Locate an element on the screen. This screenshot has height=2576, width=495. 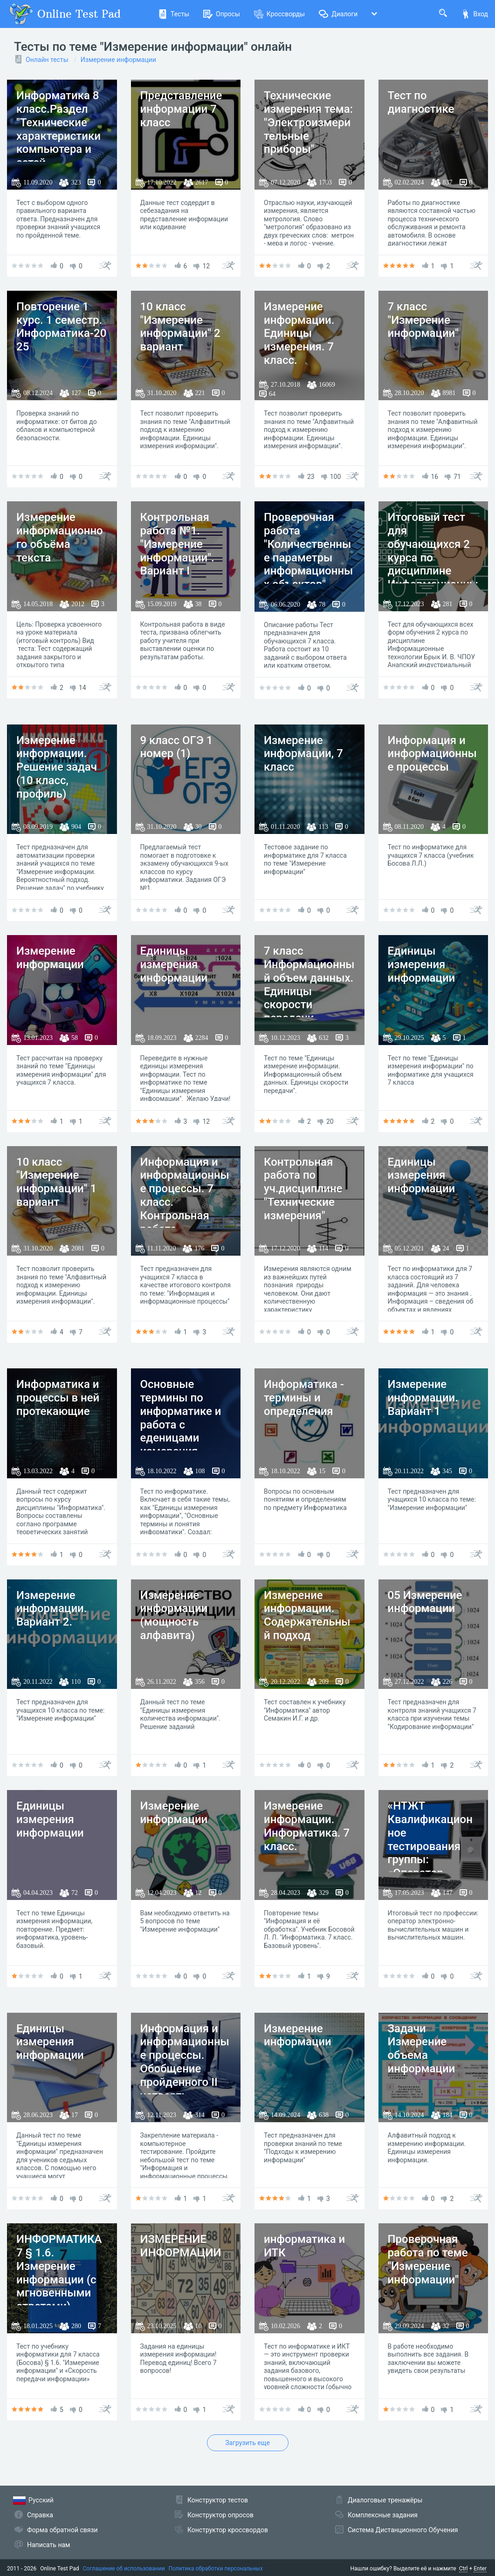
Тесты is located at coordinates (173, 14).